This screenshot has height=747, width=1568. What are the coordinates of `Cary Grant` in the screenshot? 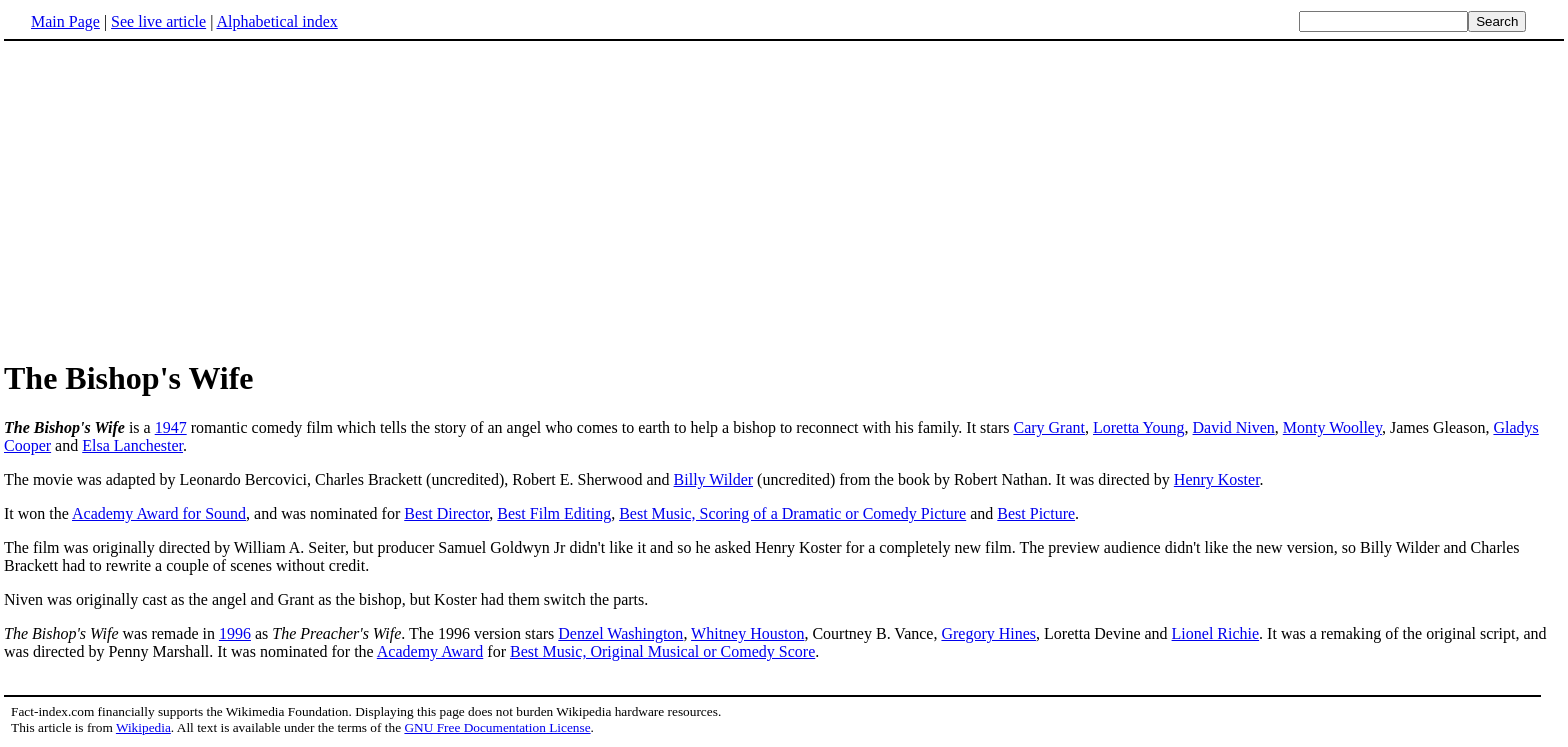 It's located at (1049, 427).